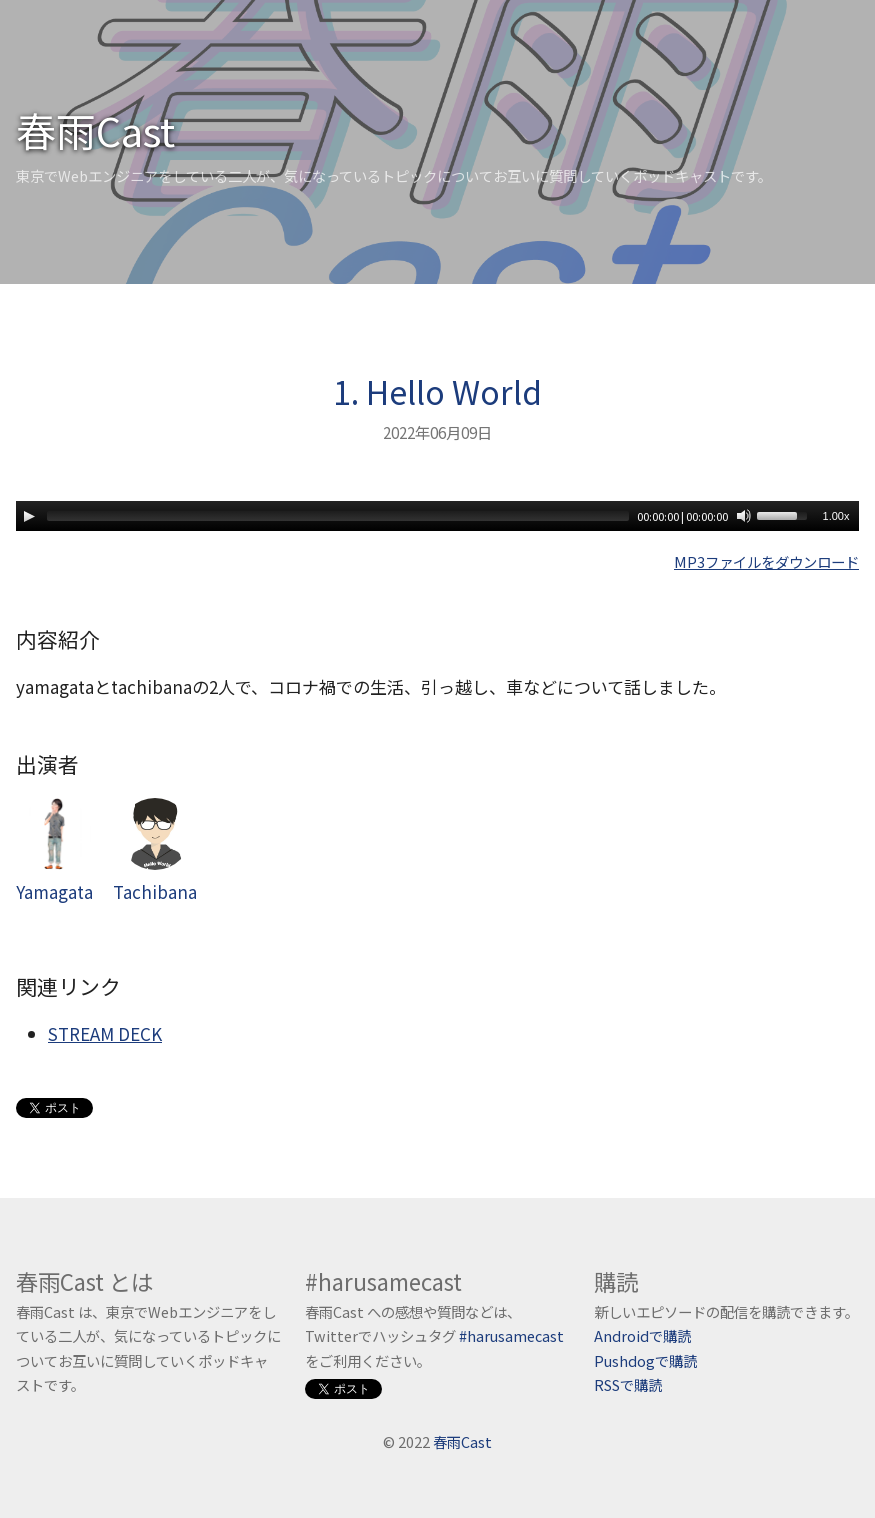 The width and height of the screenshot is (875, 1518). I want to click on MP3ファイルをダウンロード, so click(766, 561).